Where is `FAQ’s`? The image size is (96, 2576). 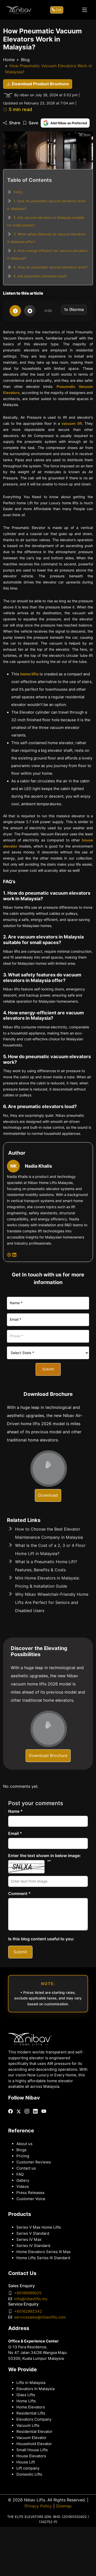 FAQ’s is located at coordinates (18, 192).